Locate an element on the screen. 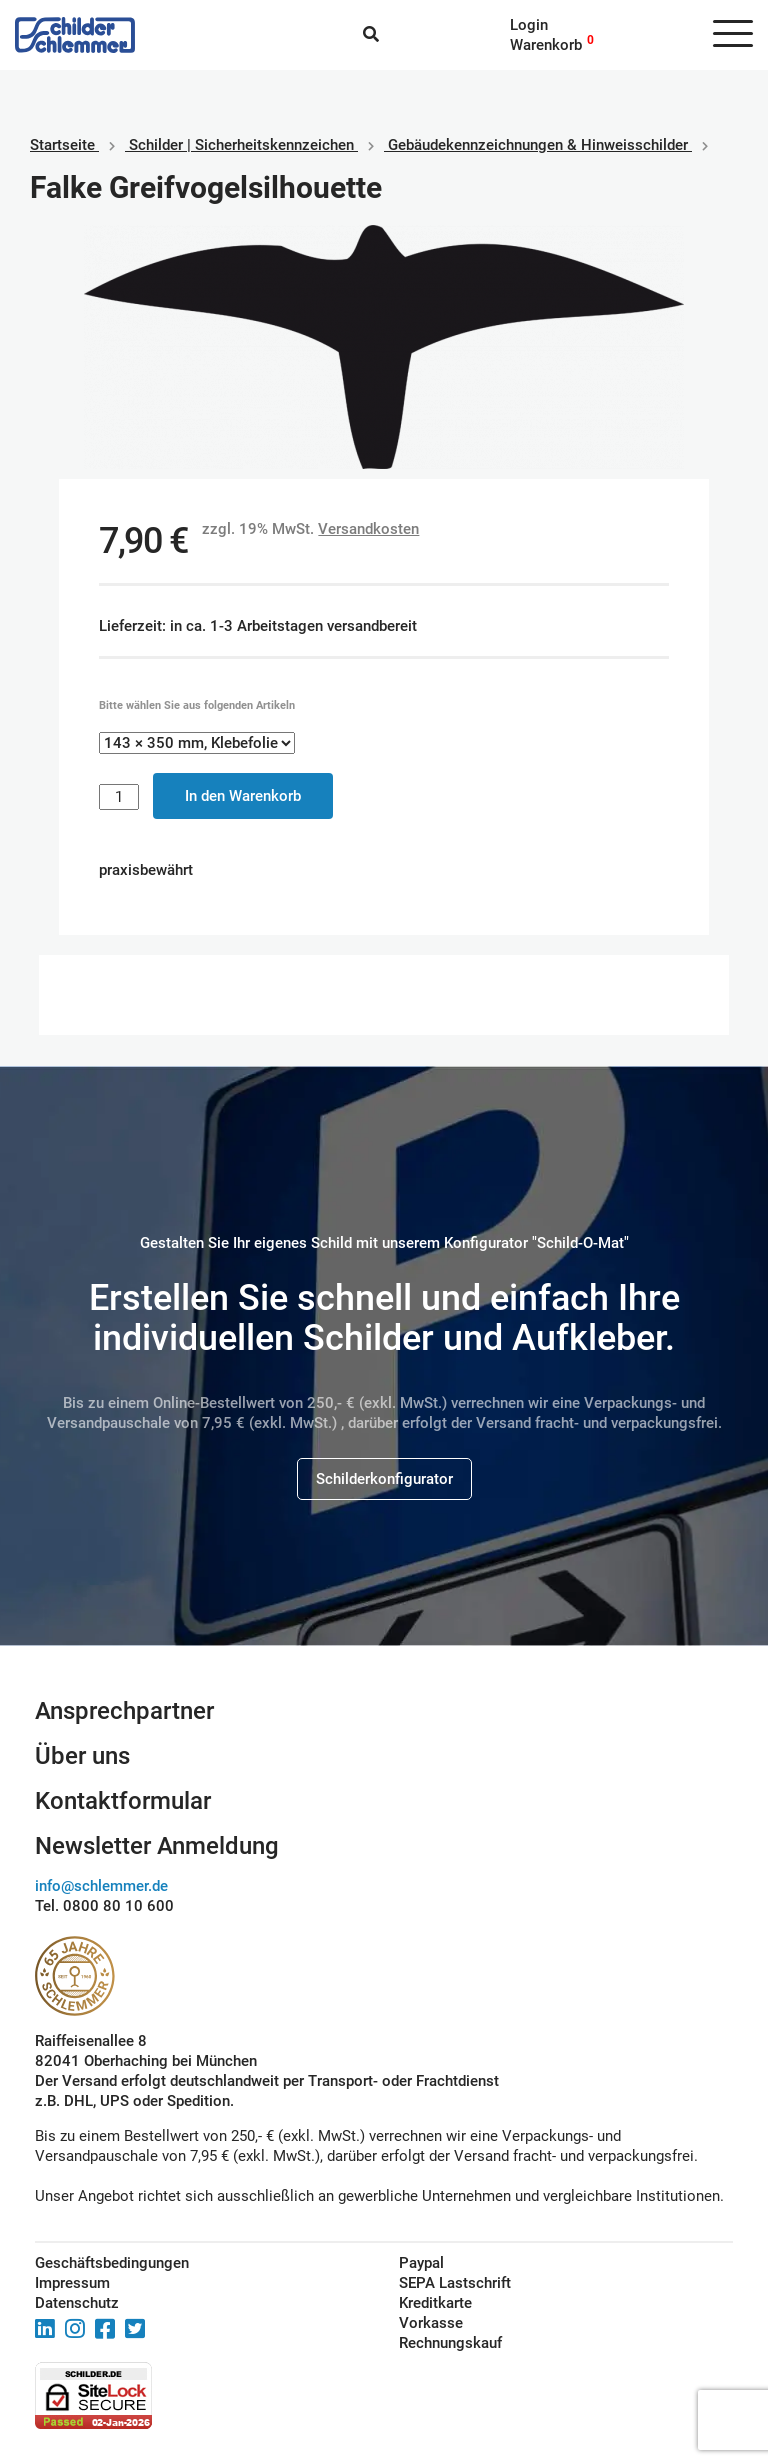 Image resolution: width=768 pixels, height=2464 pixels. Über uns is located at coordinates (82, 1756).